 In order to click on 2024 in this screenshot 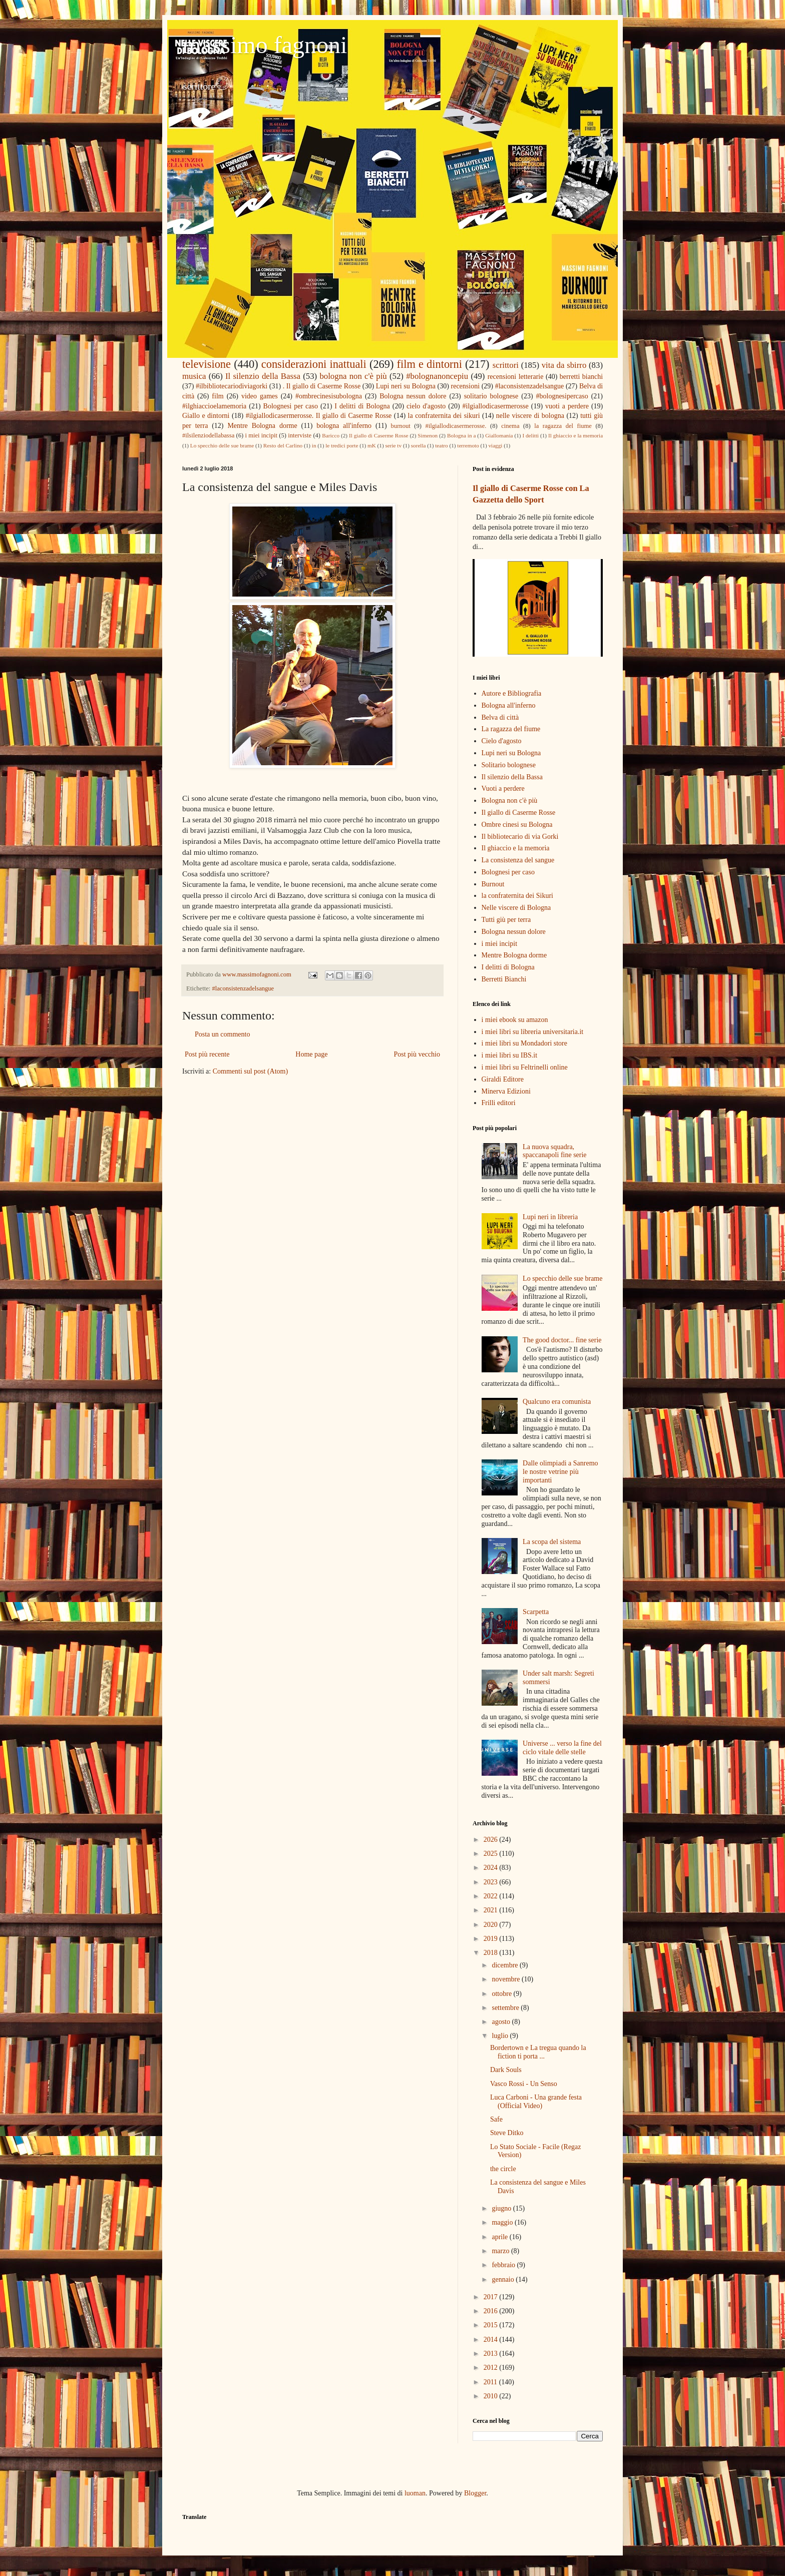, I will do `click(492, 1867)`.